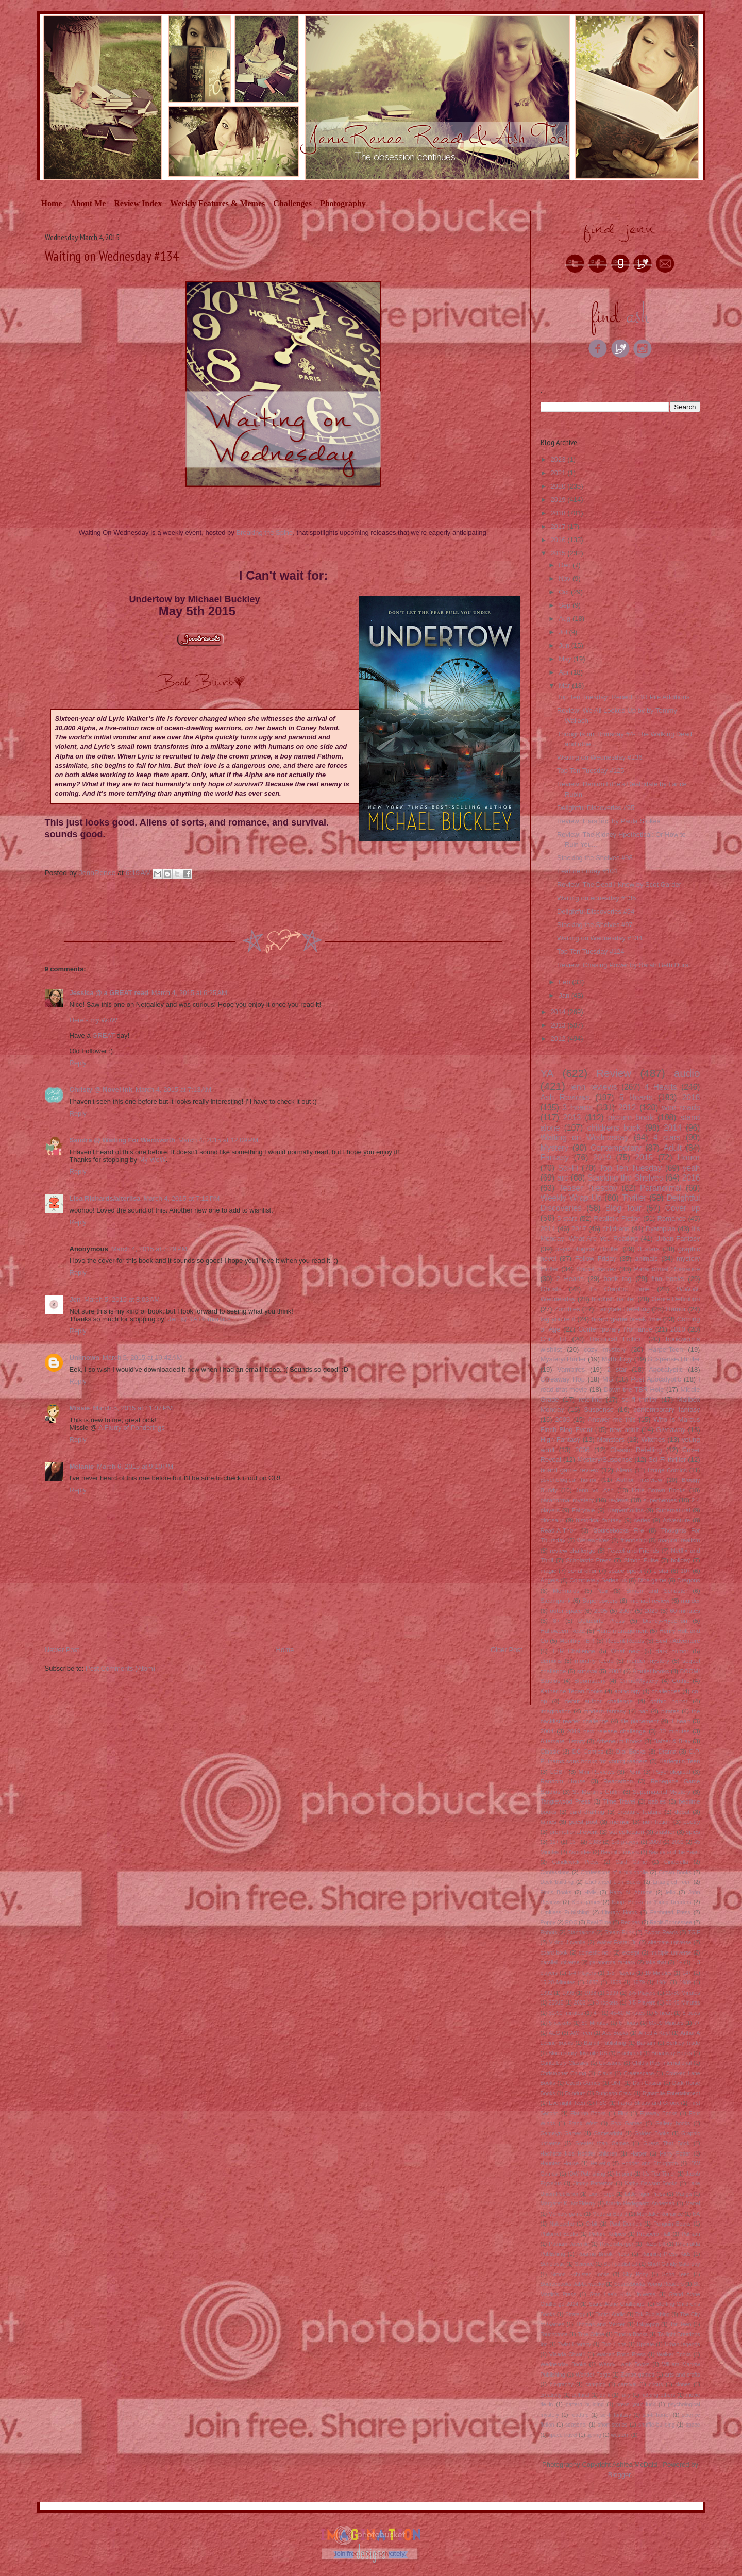 Image resolution: width=742 pixels, height=2576 pixels. Describe the element at coordinates (547, 1731) in the screenshot. I see `2004` at that location.